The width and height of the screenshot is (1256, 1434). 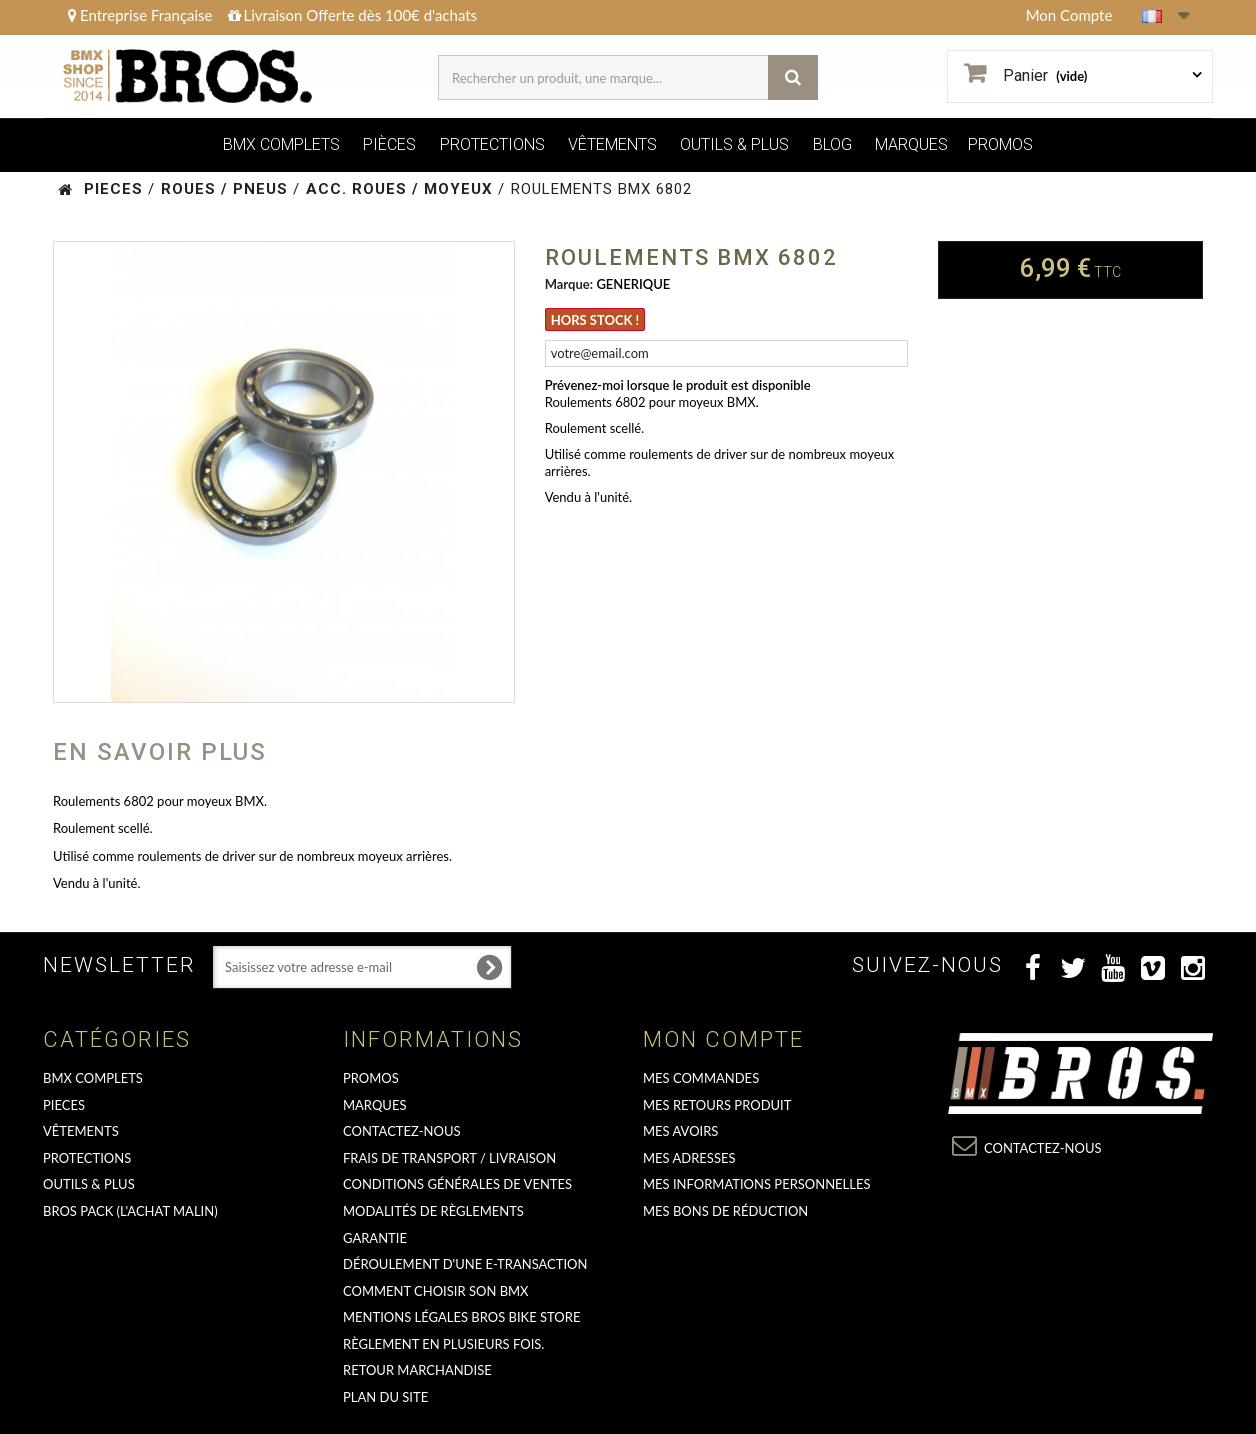 I want to click on Mon compte, so click(x=723, y=1039).